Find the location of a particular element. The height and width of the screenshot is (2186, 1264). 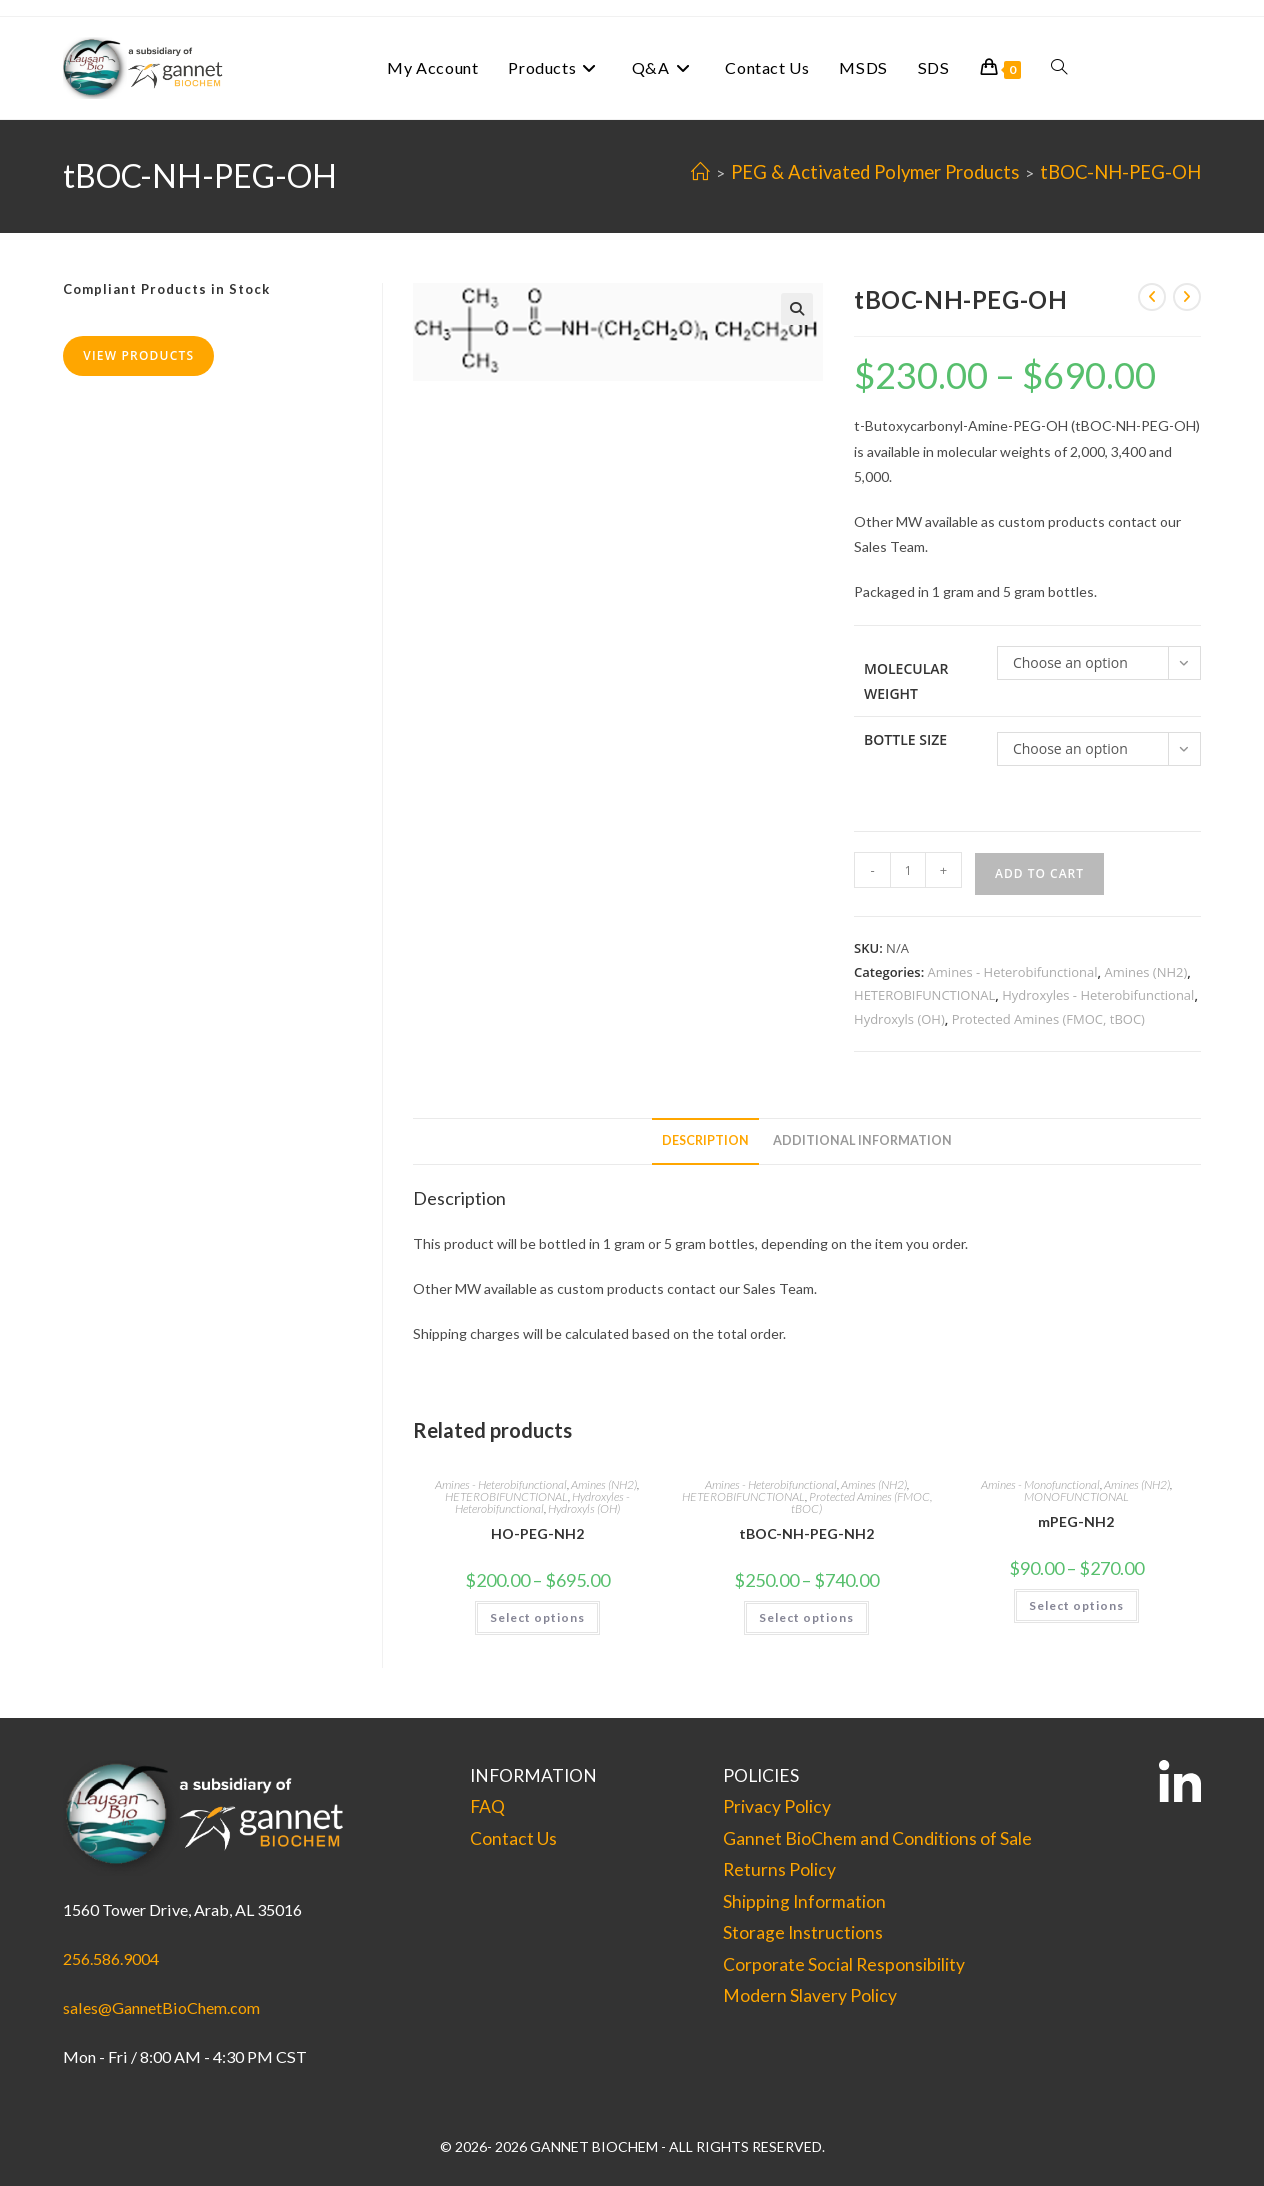

Privacy Policy is located at coordinates (777, 1806).